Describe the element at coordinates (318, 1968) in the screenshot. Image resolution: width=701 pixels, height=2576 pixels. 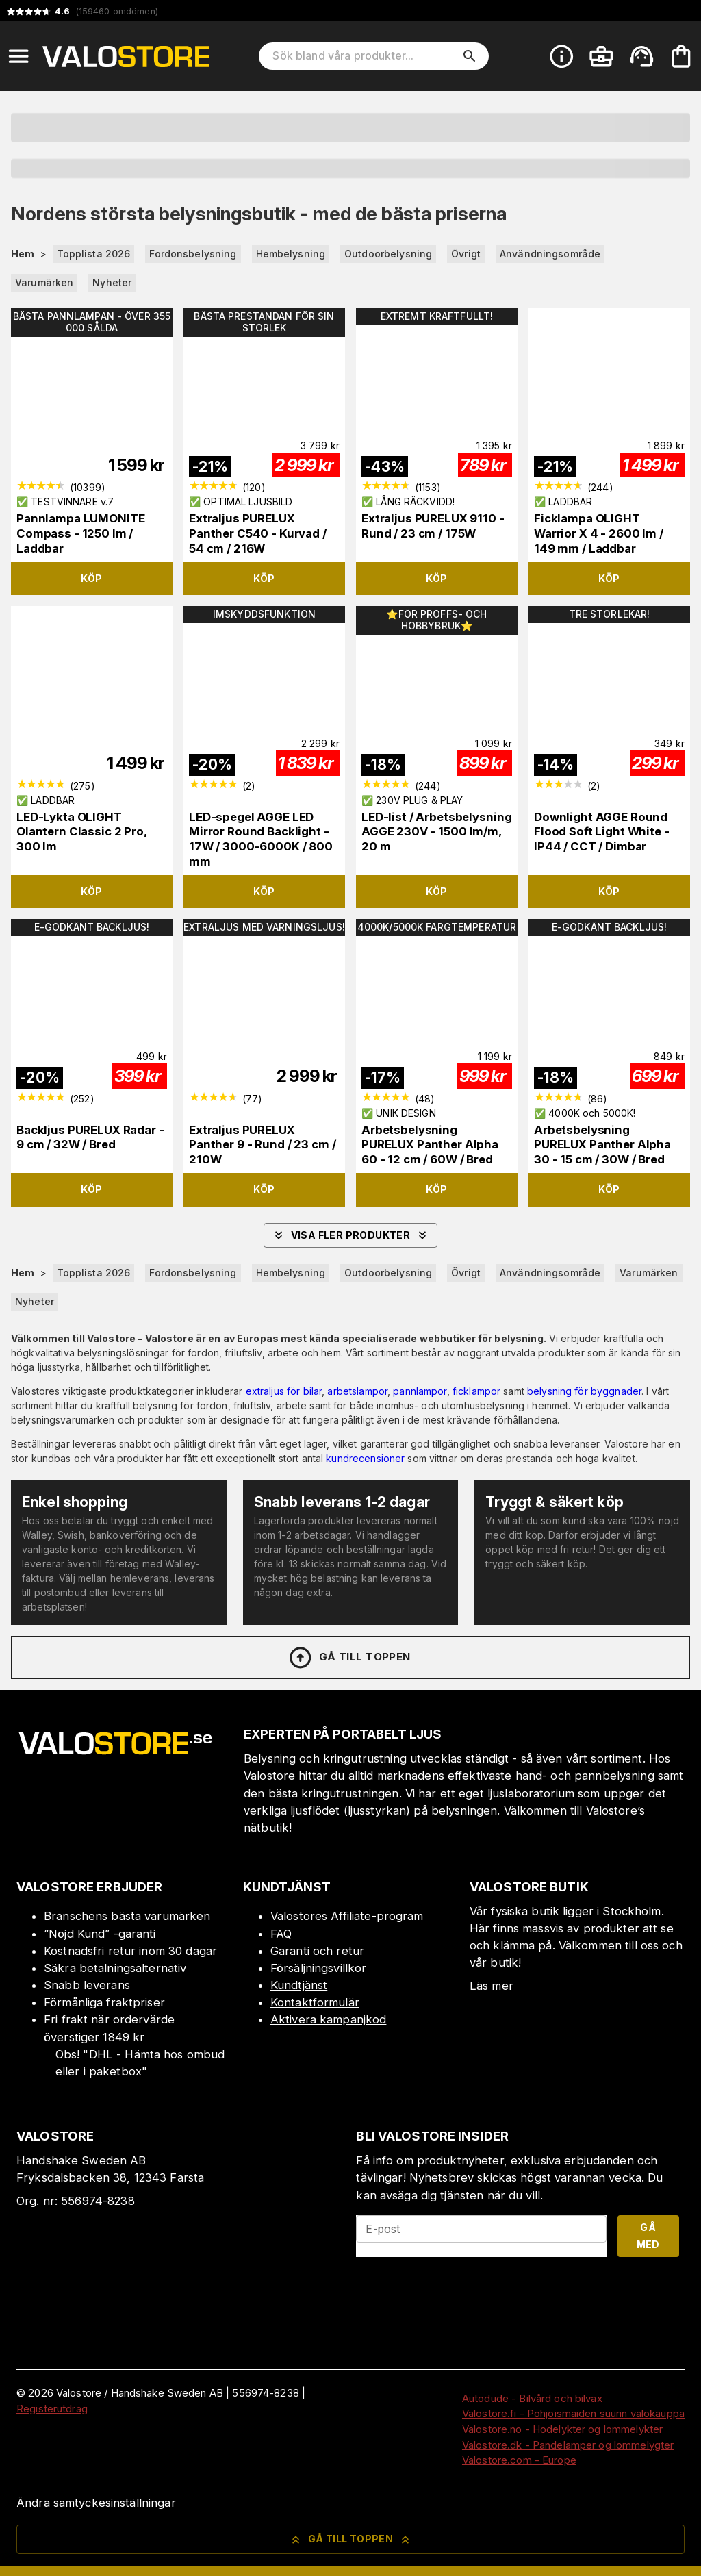
I see `Försäljningsvillkor` at that location.